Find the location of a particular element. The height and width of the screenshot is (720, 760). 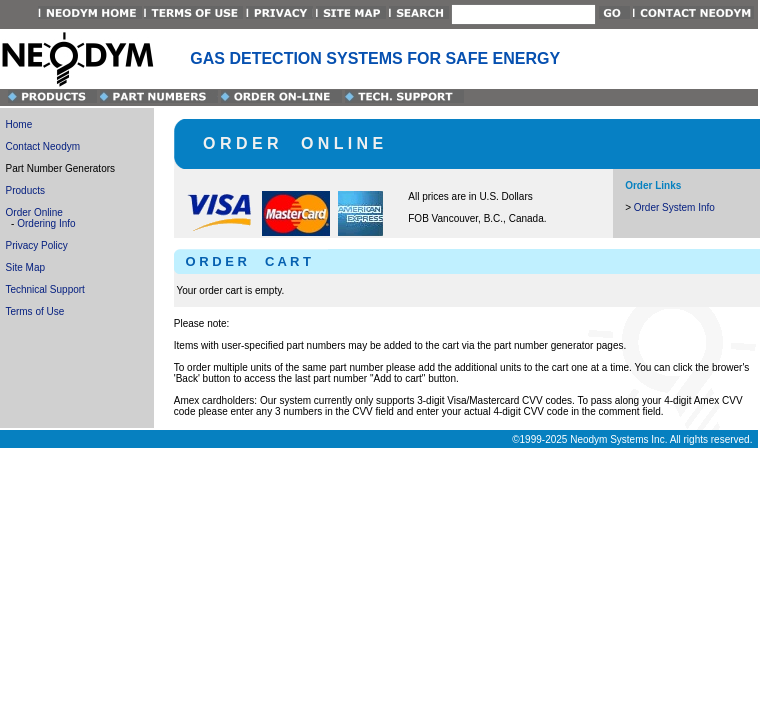

Contact Neodym is located at coordinates (43, 146).